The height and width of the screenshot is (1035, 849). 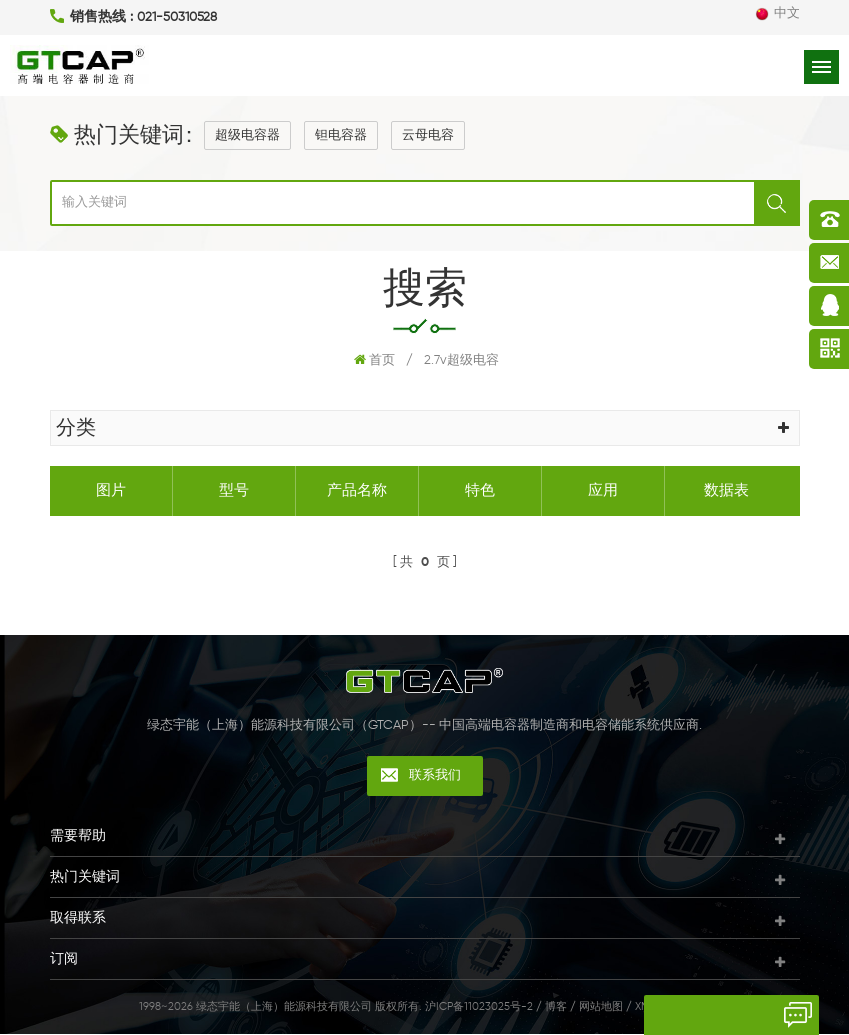 What do you see at coordinates (435, 776) in the screenshot?
I see `联系我们` at bounding box center [435, 776].